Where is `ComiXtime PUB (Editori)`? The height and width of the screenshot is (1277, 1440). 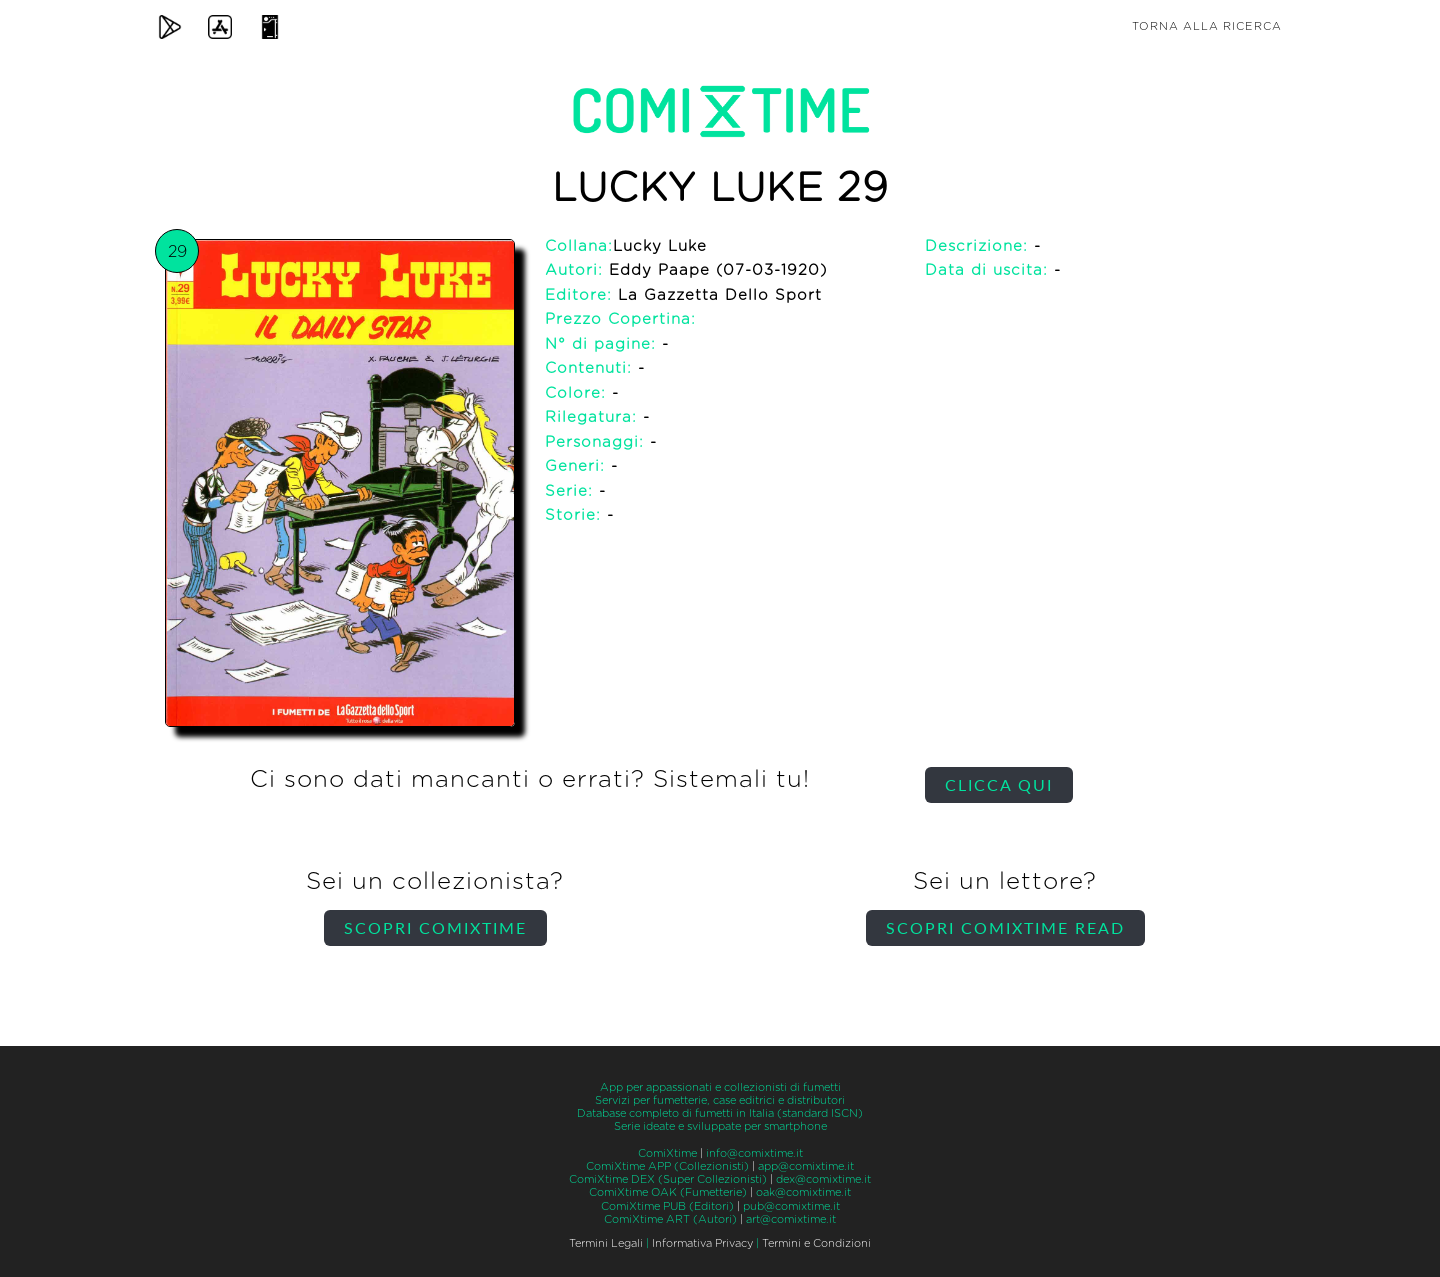
ComiXtime PUB (Editori) is located at coordinates (667, 1206).